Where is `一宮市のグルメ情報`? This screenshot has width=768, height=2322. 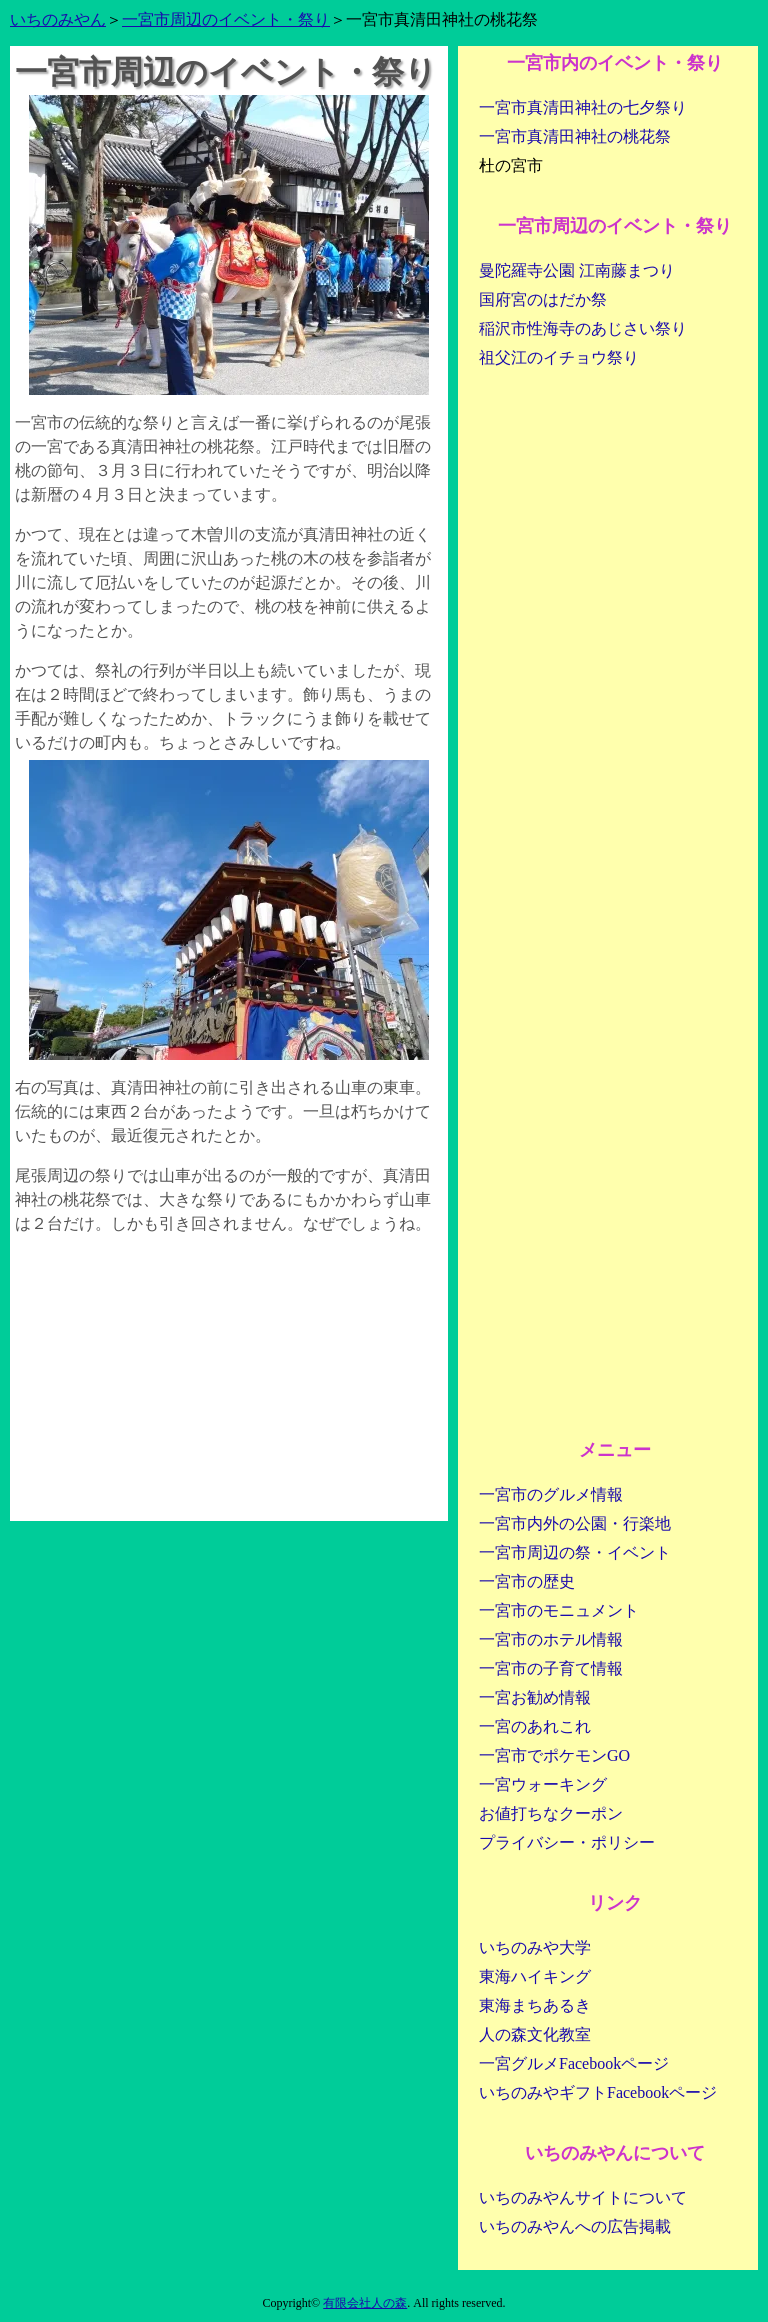 一宮市のグルメ情報 is located at coordinates (551, 1494).